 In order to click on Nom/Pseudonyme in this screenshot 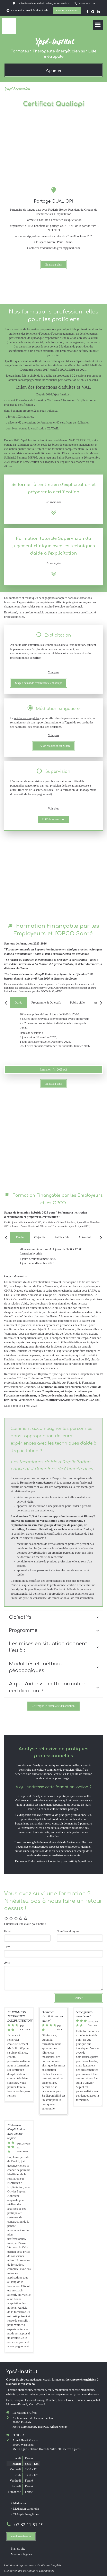, I will do `click(68, 1931)`.